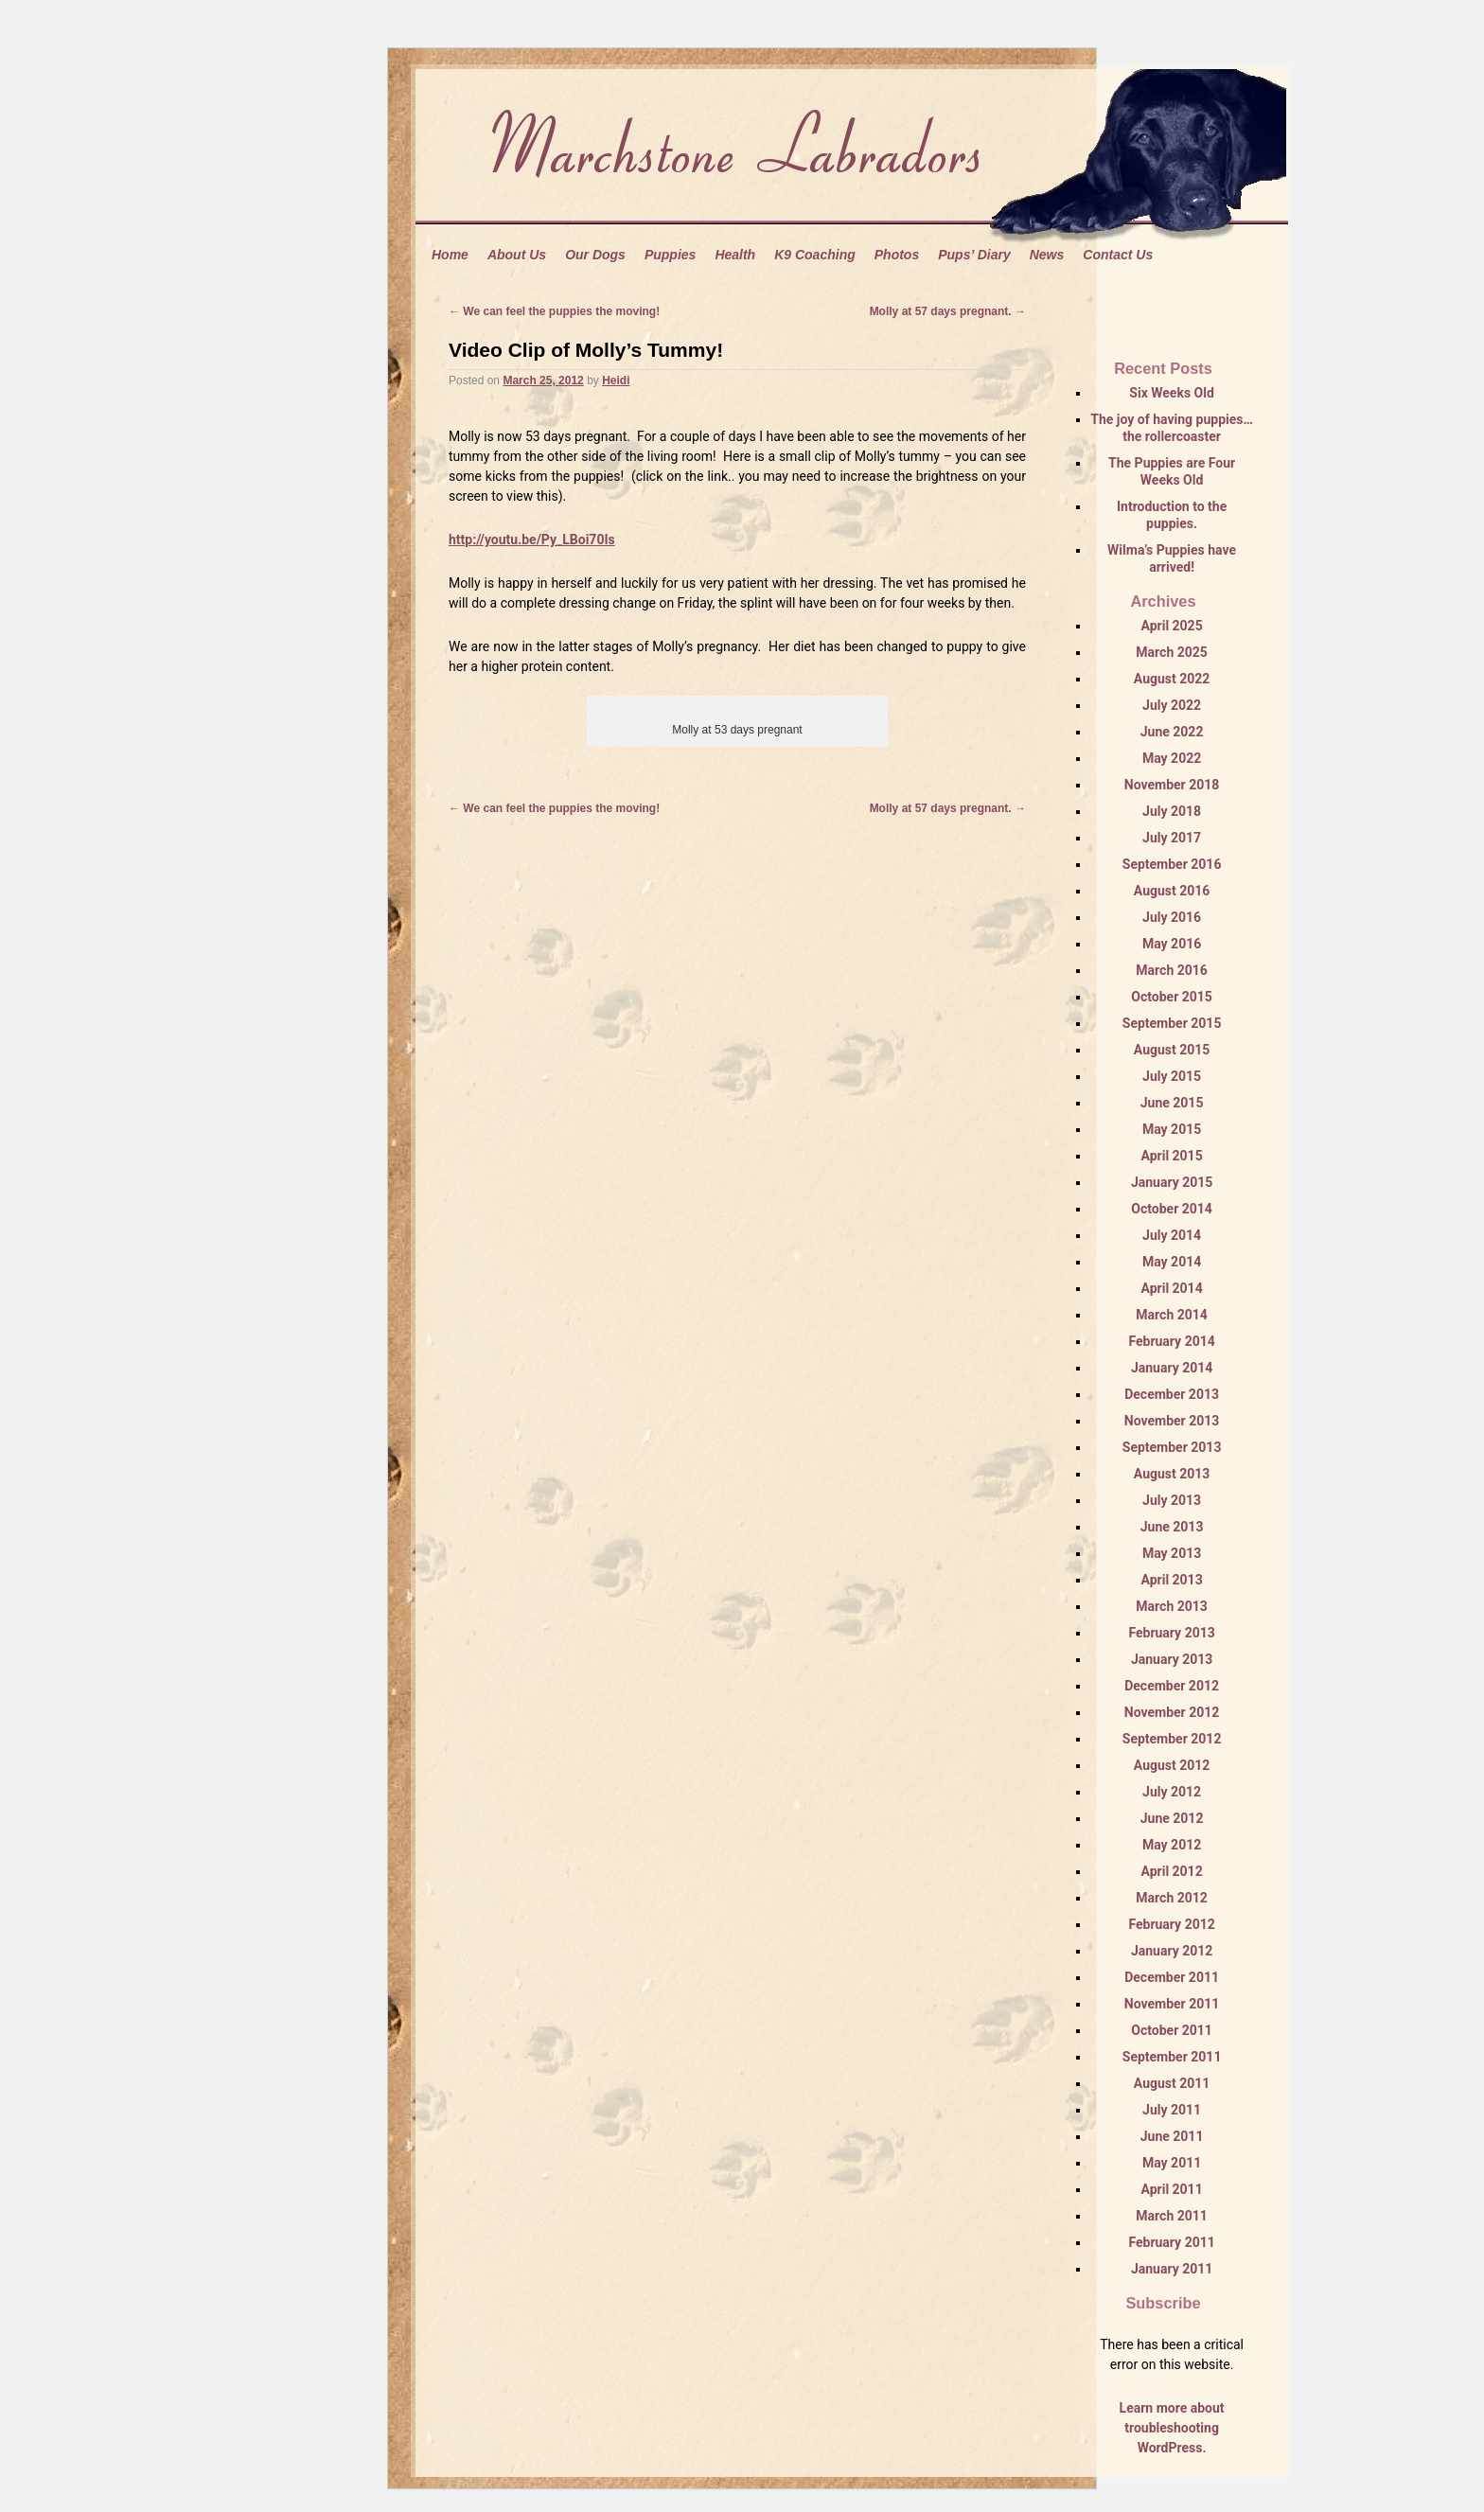 The width and height of the screenshot is (1484, 2512). I want to click on Our Dogs, so click(595, 254).